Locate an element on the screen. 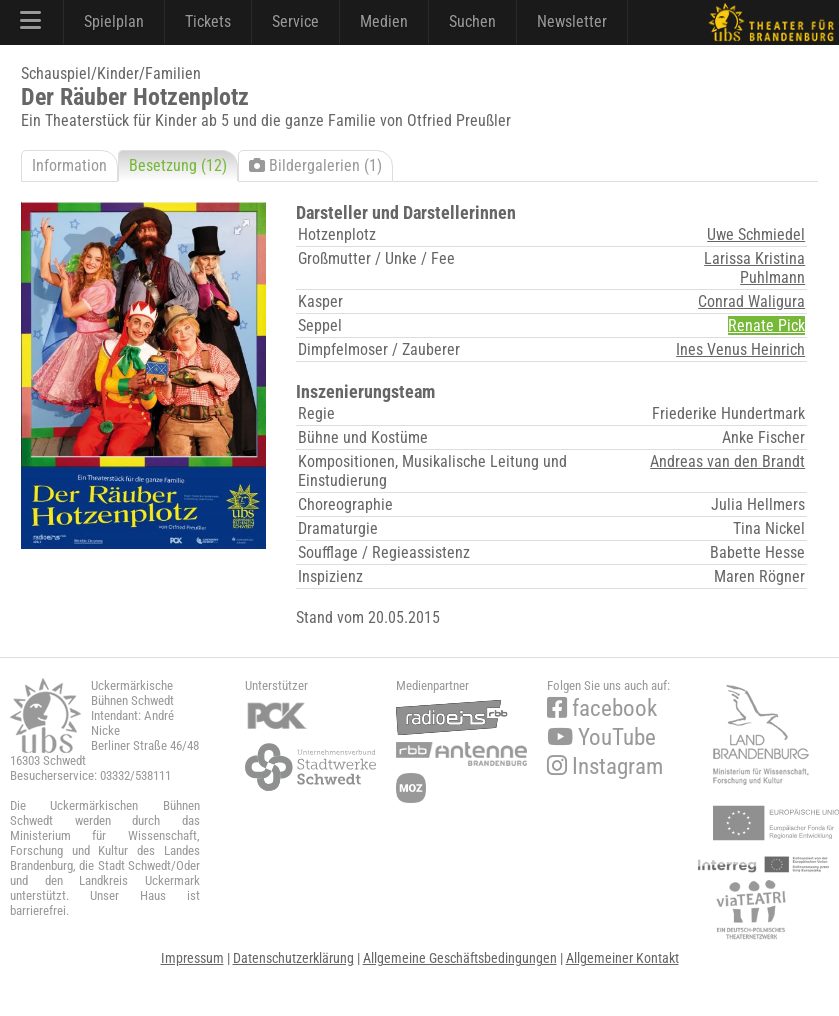 Image resolution: width=839 pixels, height=1016 pixels. Renate Pick is located at coordinates (766, 325).